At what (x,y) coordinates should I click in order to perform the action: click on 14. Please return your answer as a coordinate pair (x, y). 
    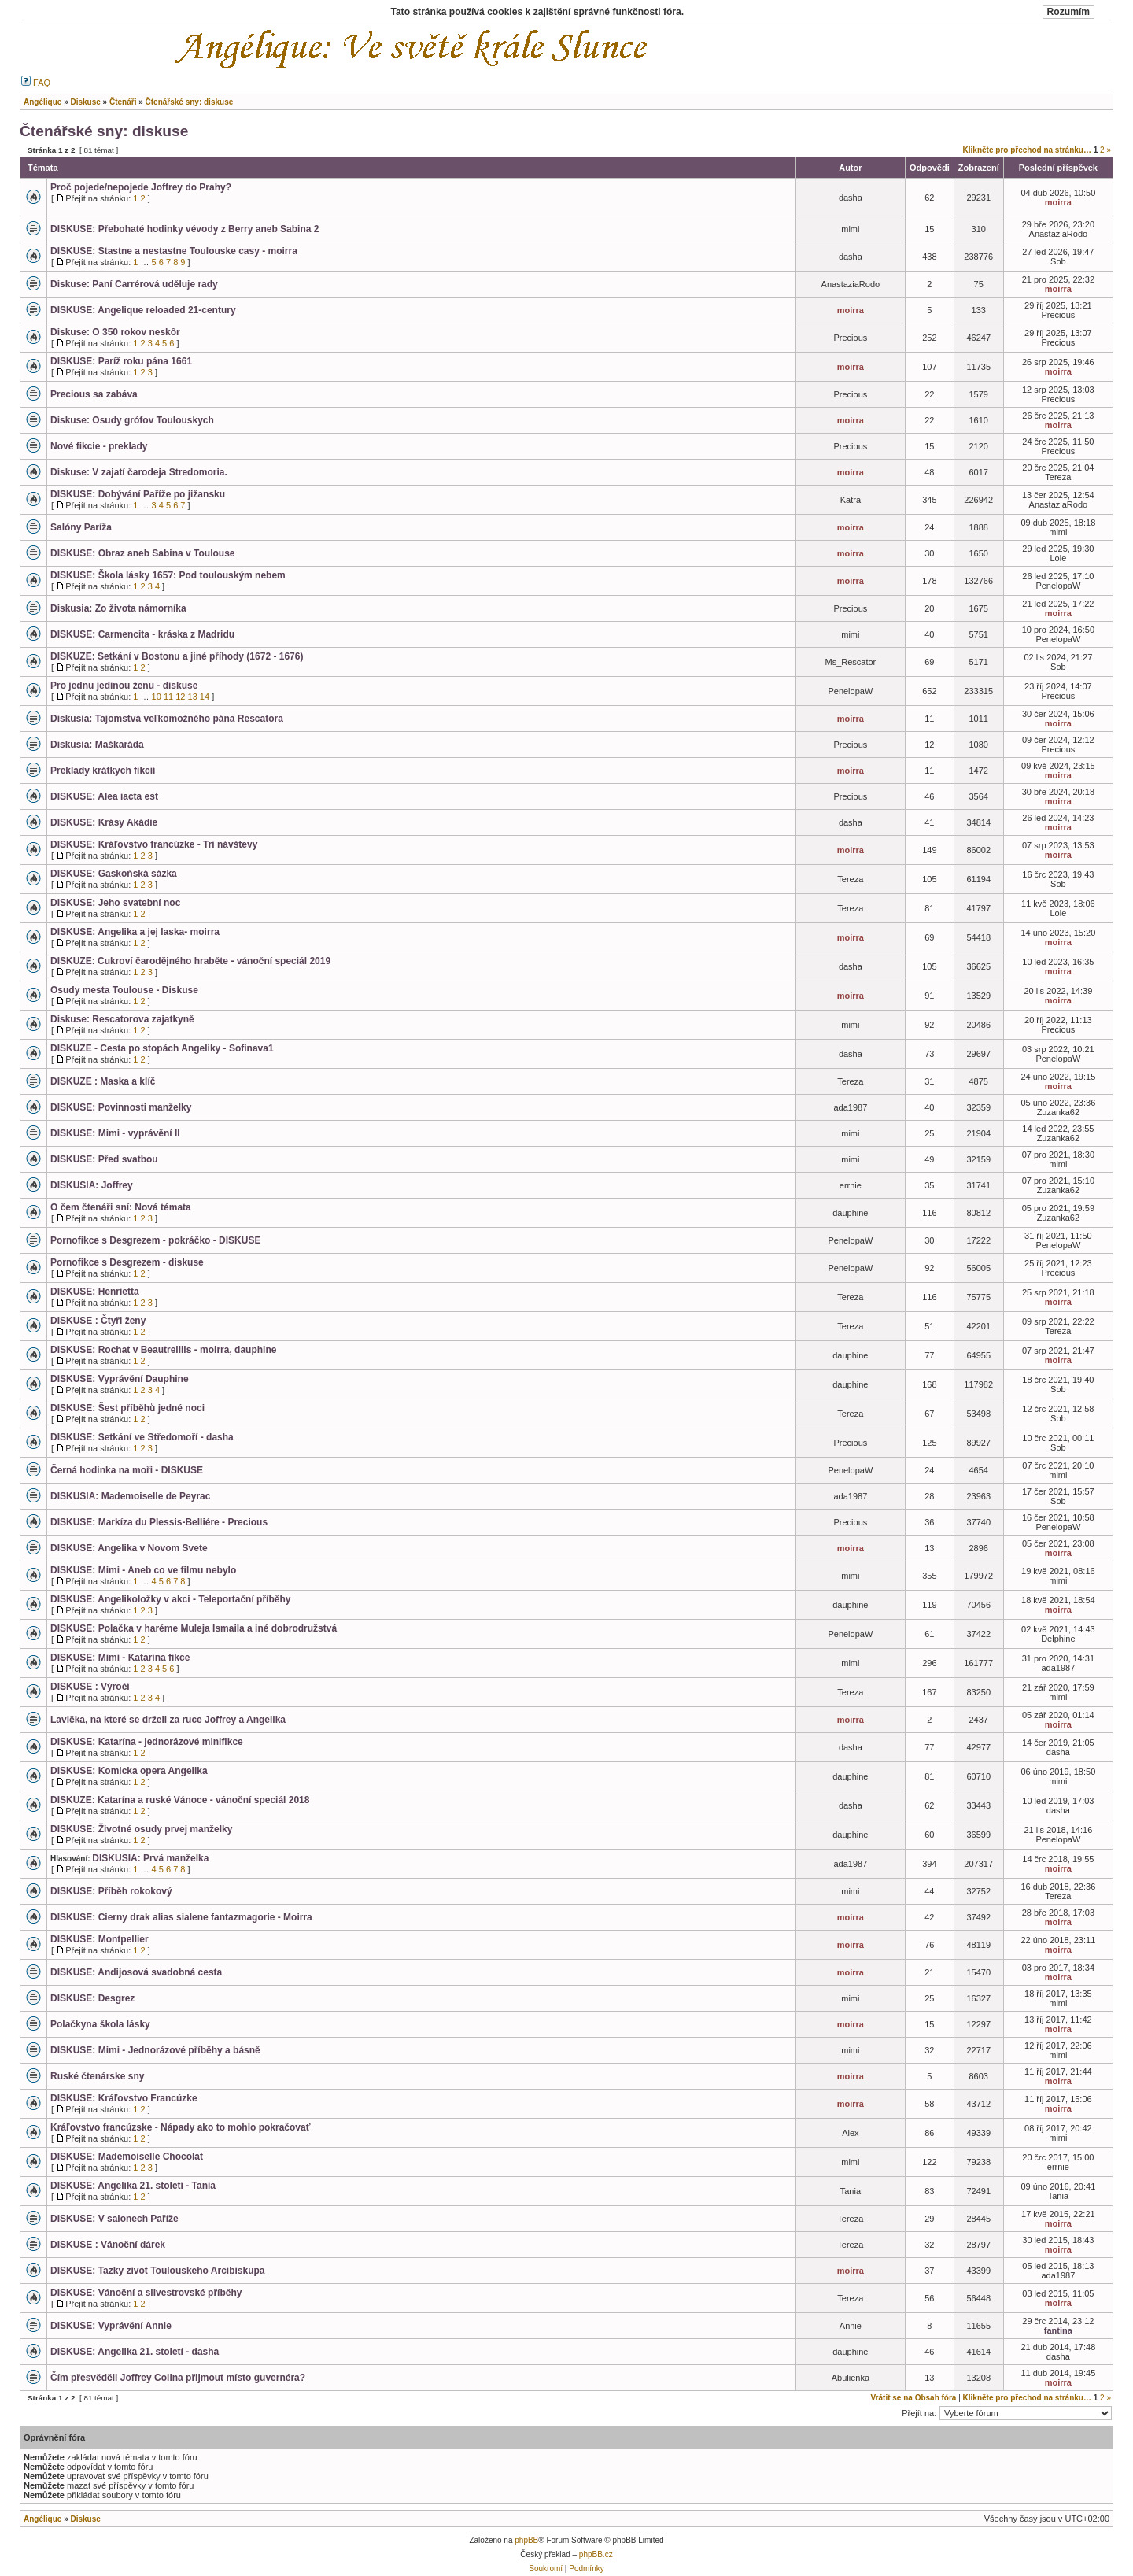
    Looking at the image, I should click on (204, 696).